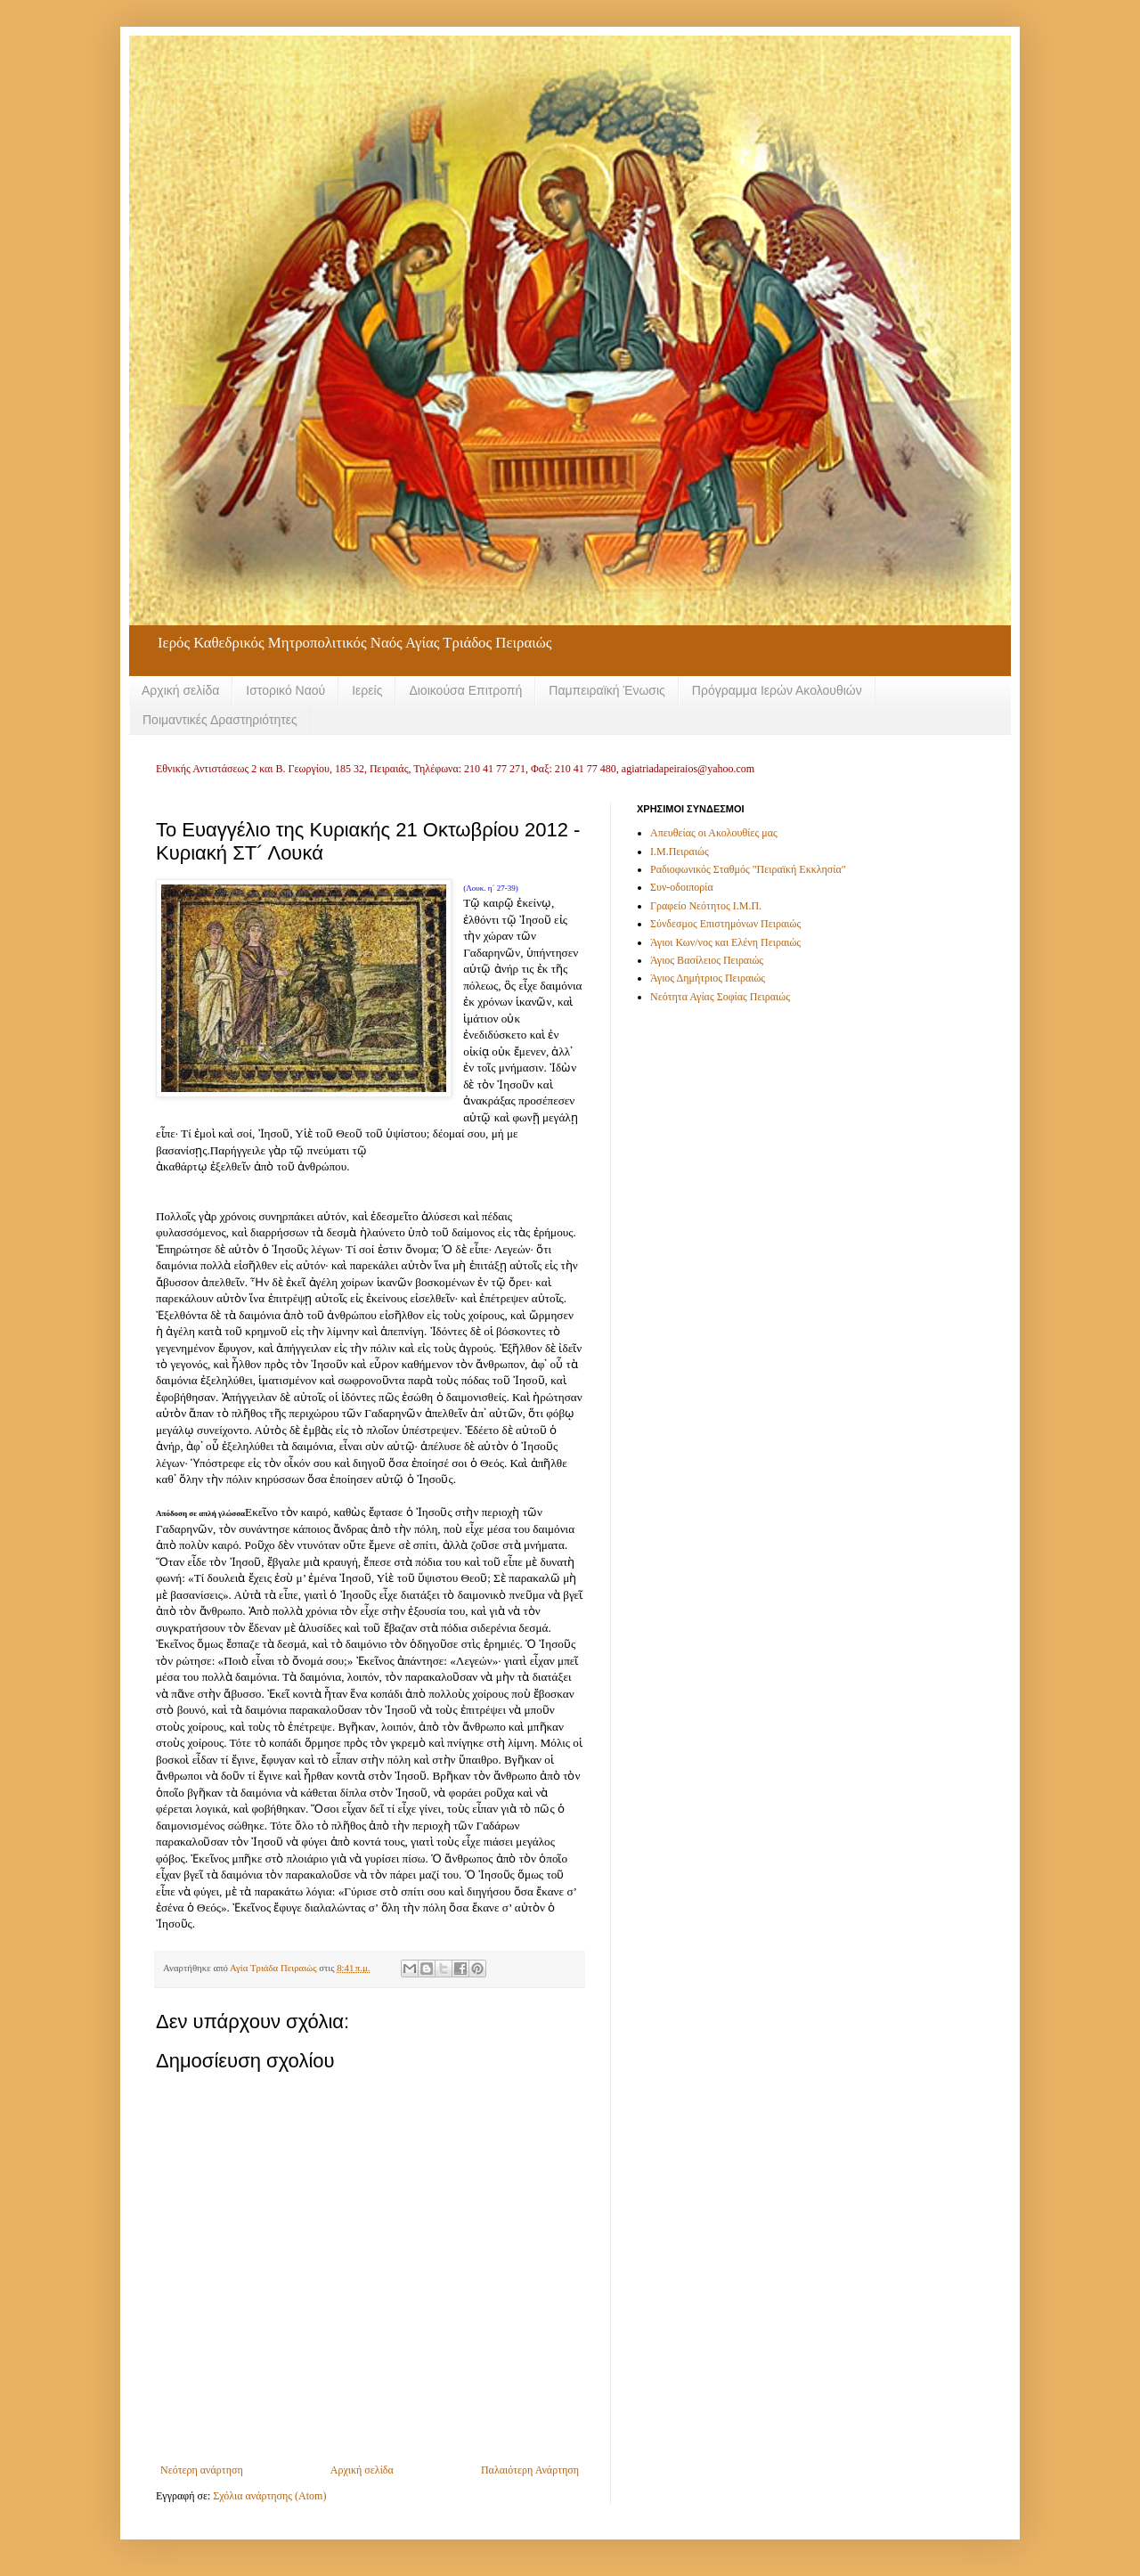  Describe the element at coordinates (725, 942) in the screenshot. I see `Άγιοι Κων/νος και Ελένη Πειραιώς` at that location.